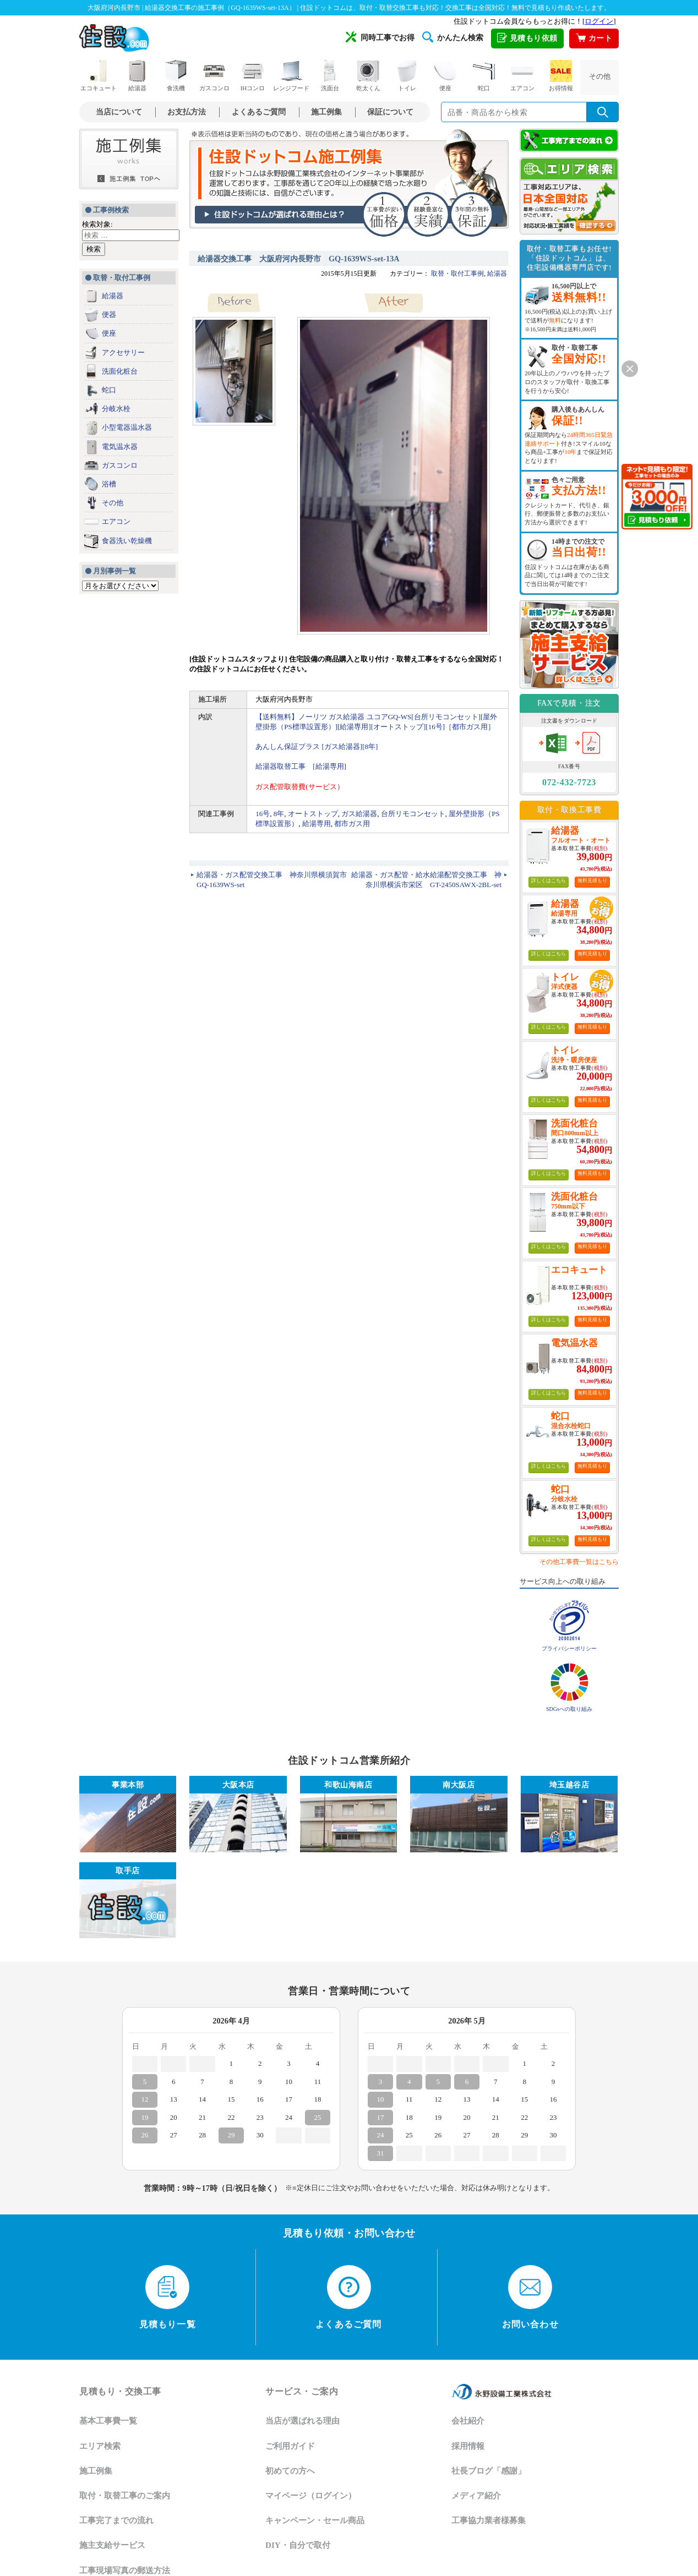 The height and width of the screenshot is (2576, 698). Describe the element at coordinates (259, 112) in the screenshot. I see `よくあるご質問` at that location.